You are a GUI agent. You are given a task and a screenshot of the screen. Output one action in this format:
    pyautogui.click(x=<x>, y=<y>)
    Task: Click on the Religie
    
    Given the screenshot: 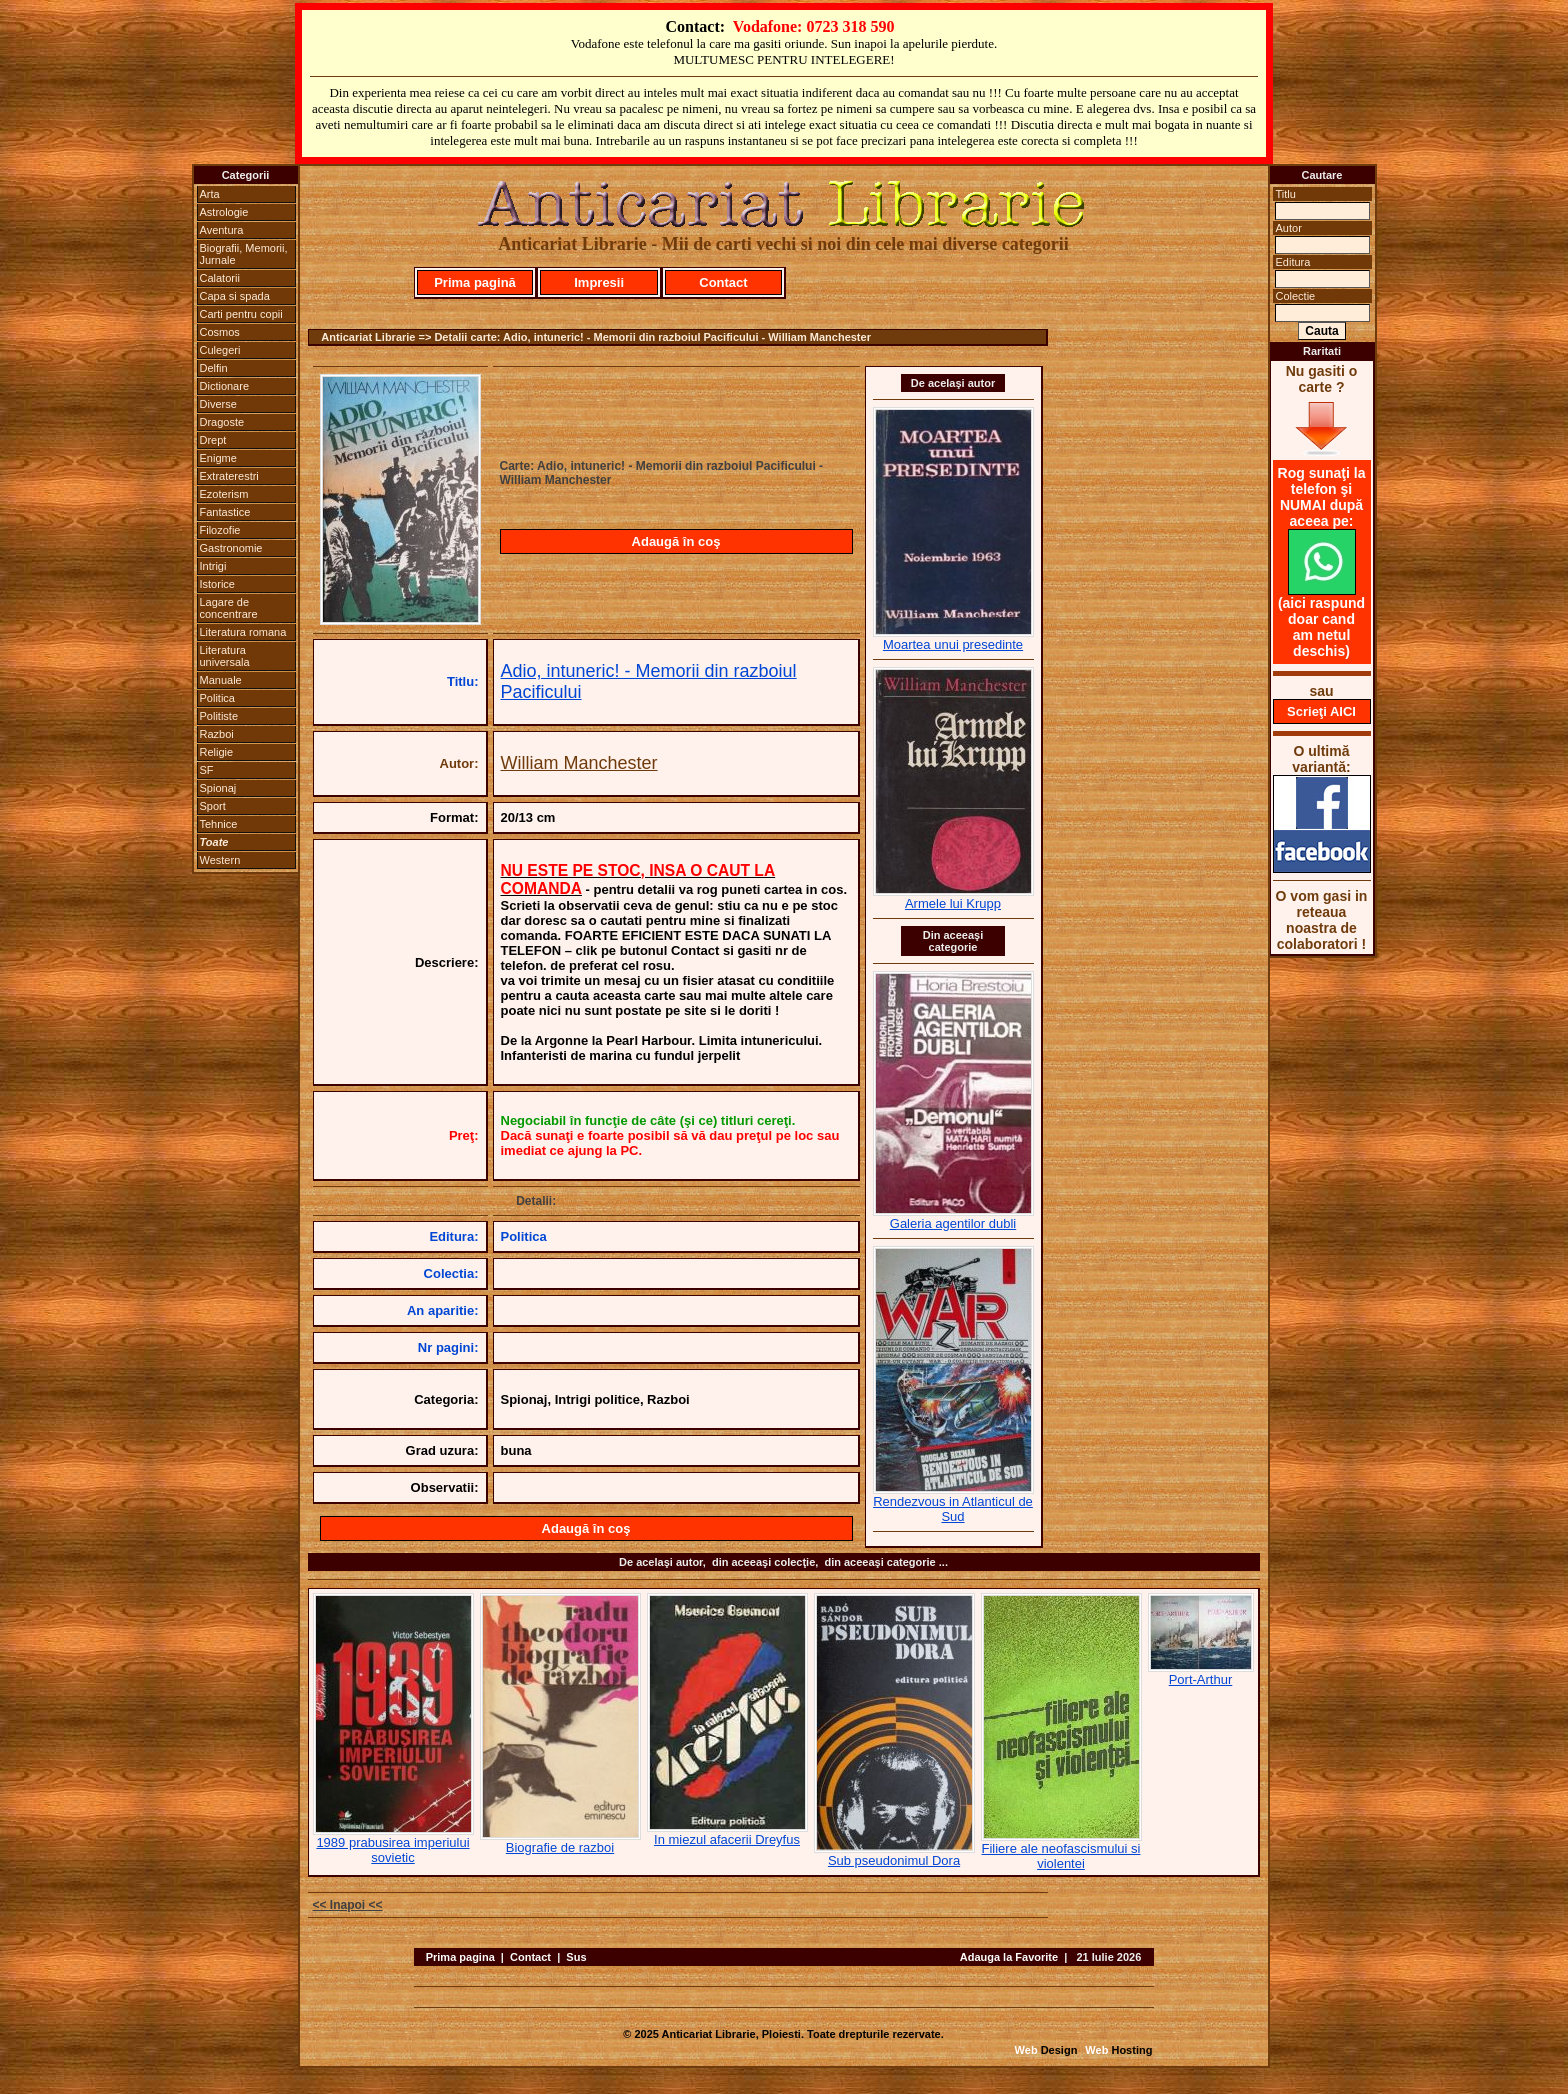 What is the action you would take?
    pyautogui.click(x=217, y=752)
    